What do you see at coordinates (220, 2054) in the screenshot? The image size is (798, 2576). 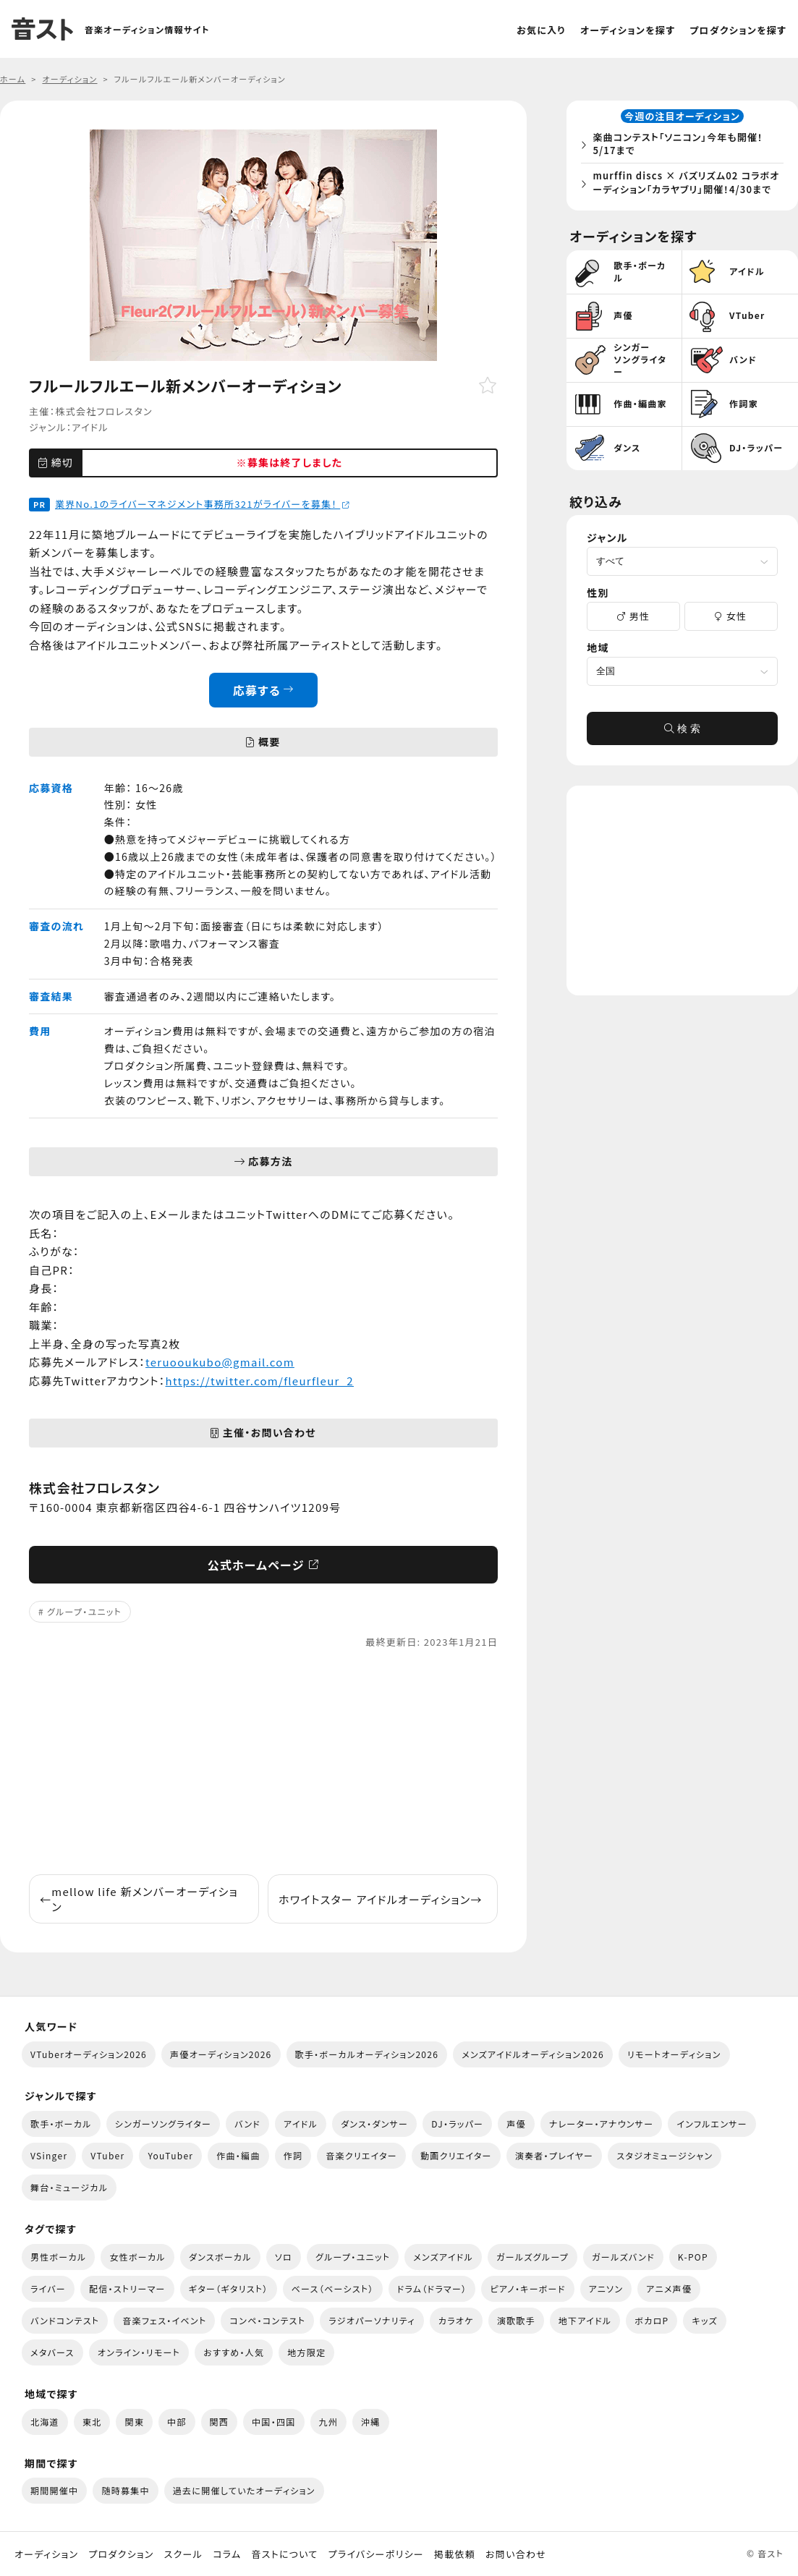 I see `声優オーディション2026` at bounding box center [220, 2054].